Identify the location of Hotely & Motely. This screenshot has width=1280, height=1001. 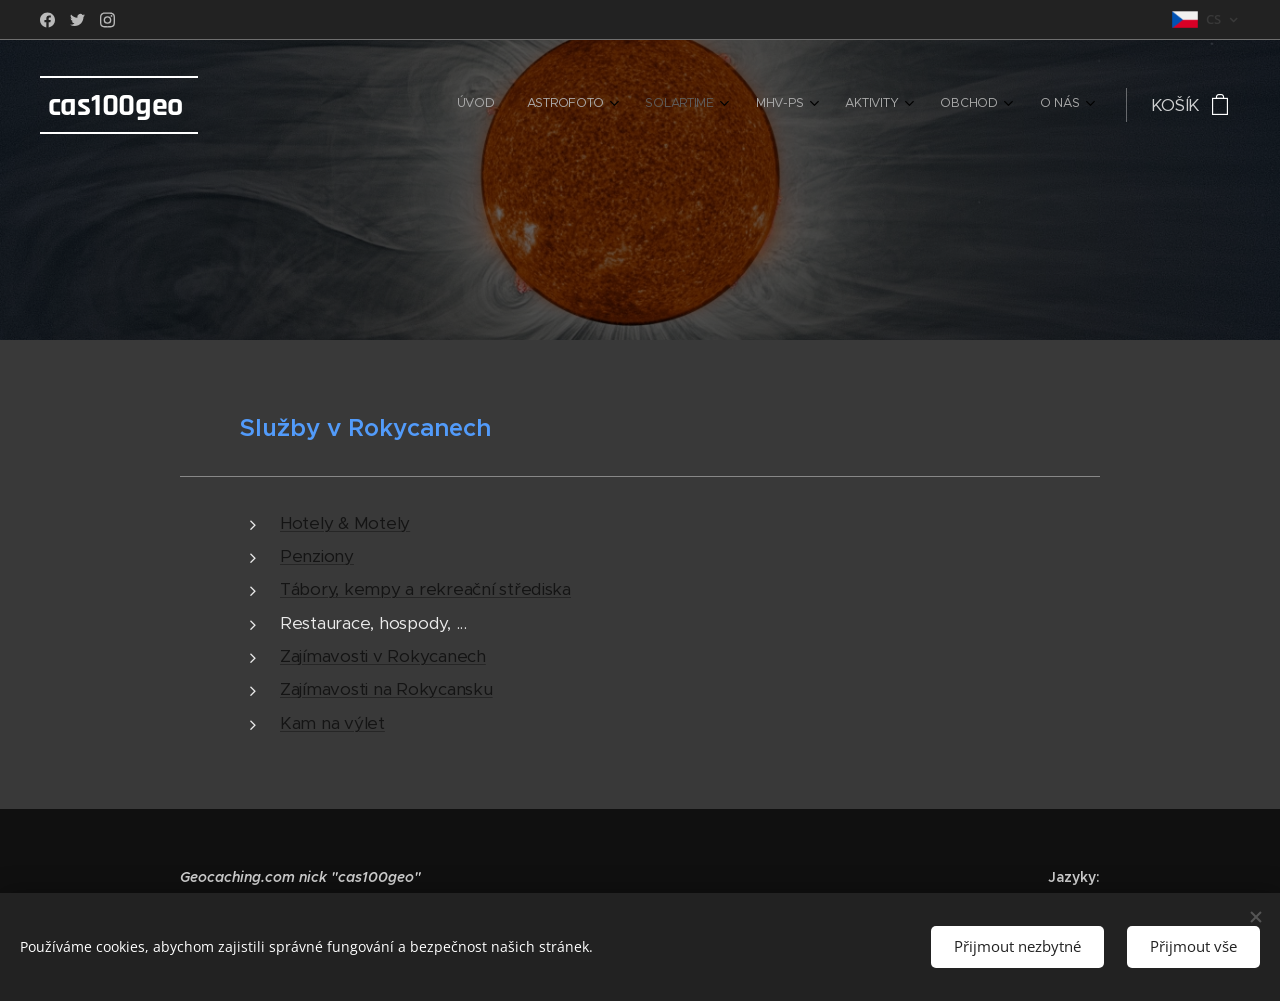
(345, 523).